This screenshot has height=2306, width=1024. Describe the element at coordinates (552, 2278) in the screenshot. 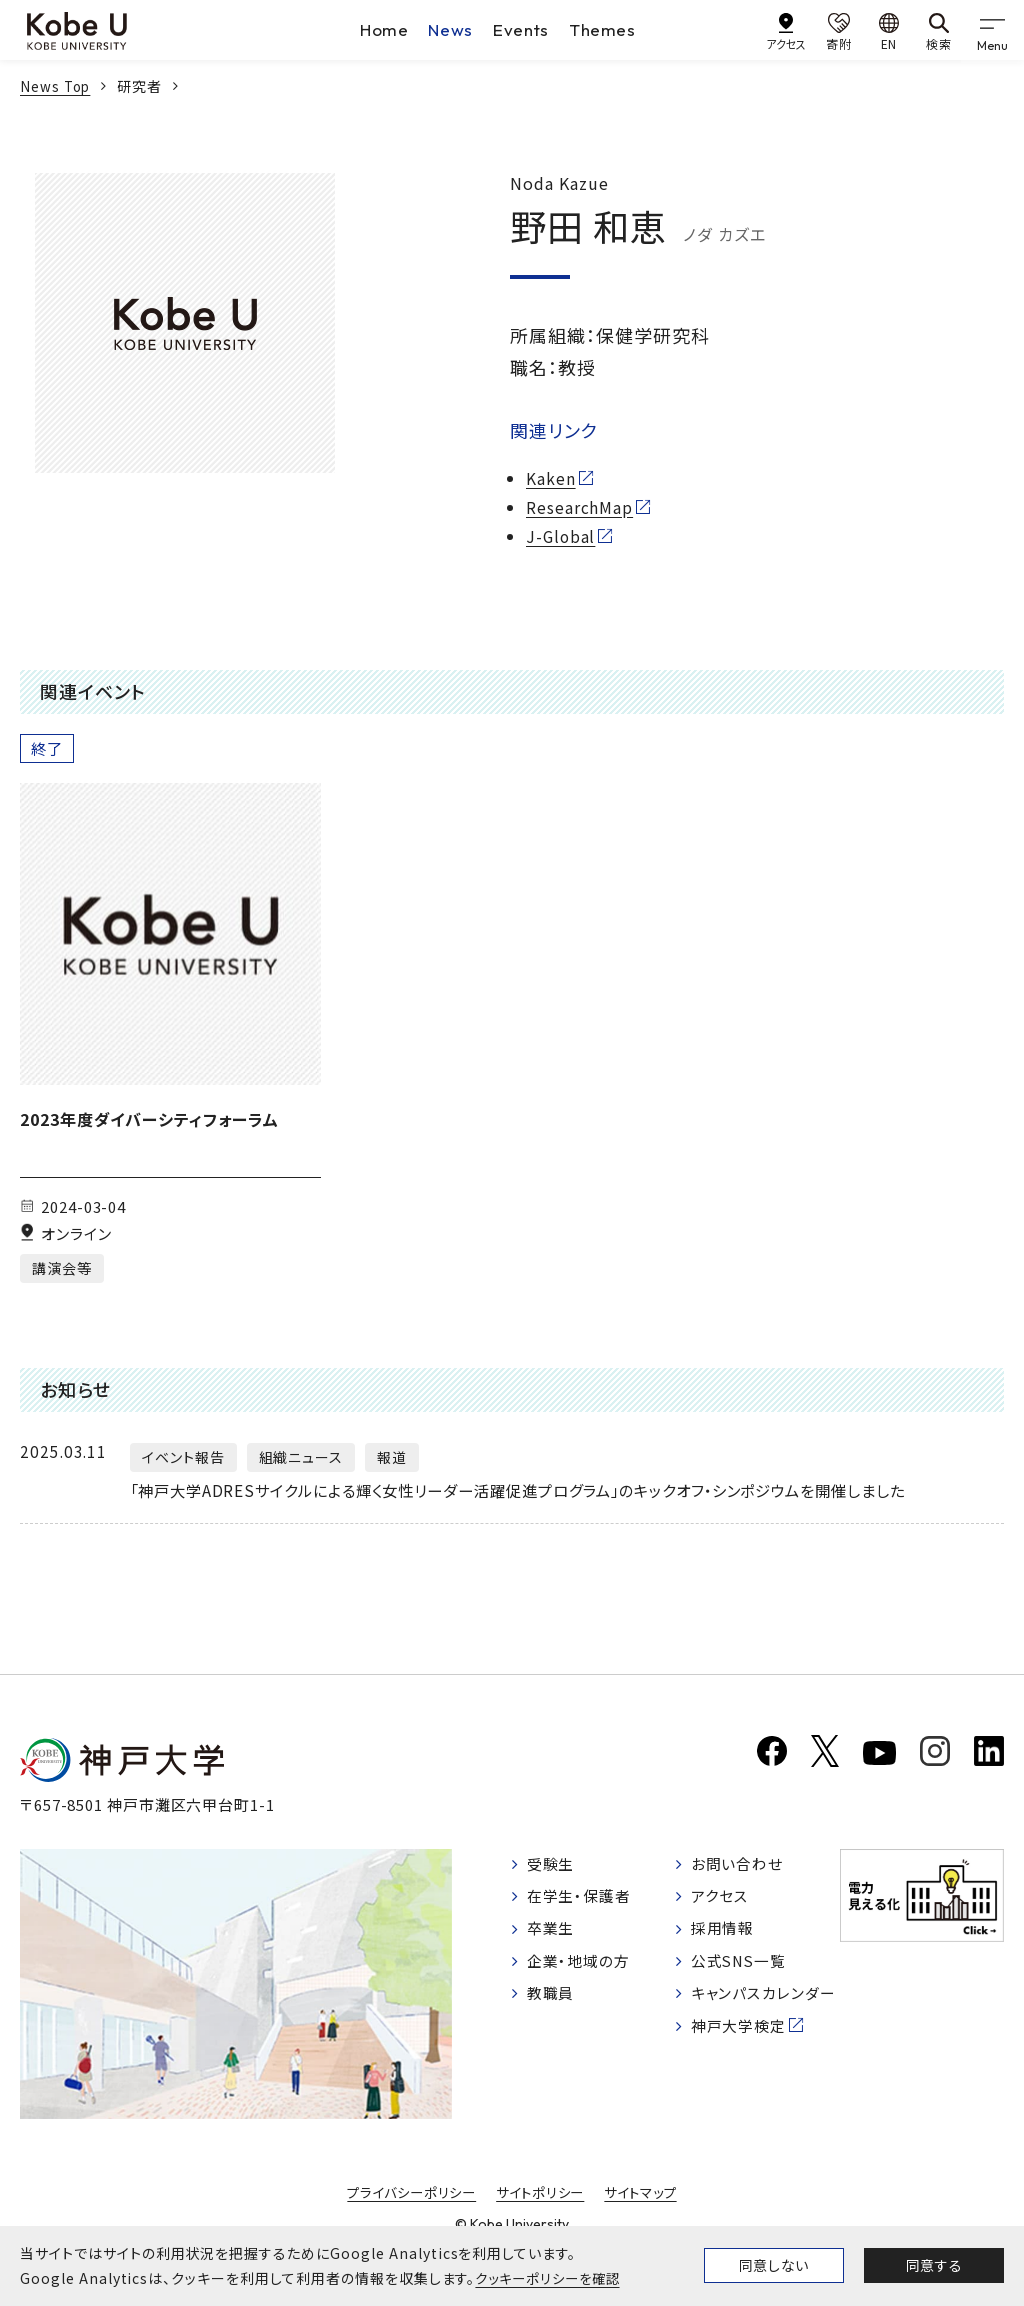

I see `クッキーポリシーを確認` at that location.